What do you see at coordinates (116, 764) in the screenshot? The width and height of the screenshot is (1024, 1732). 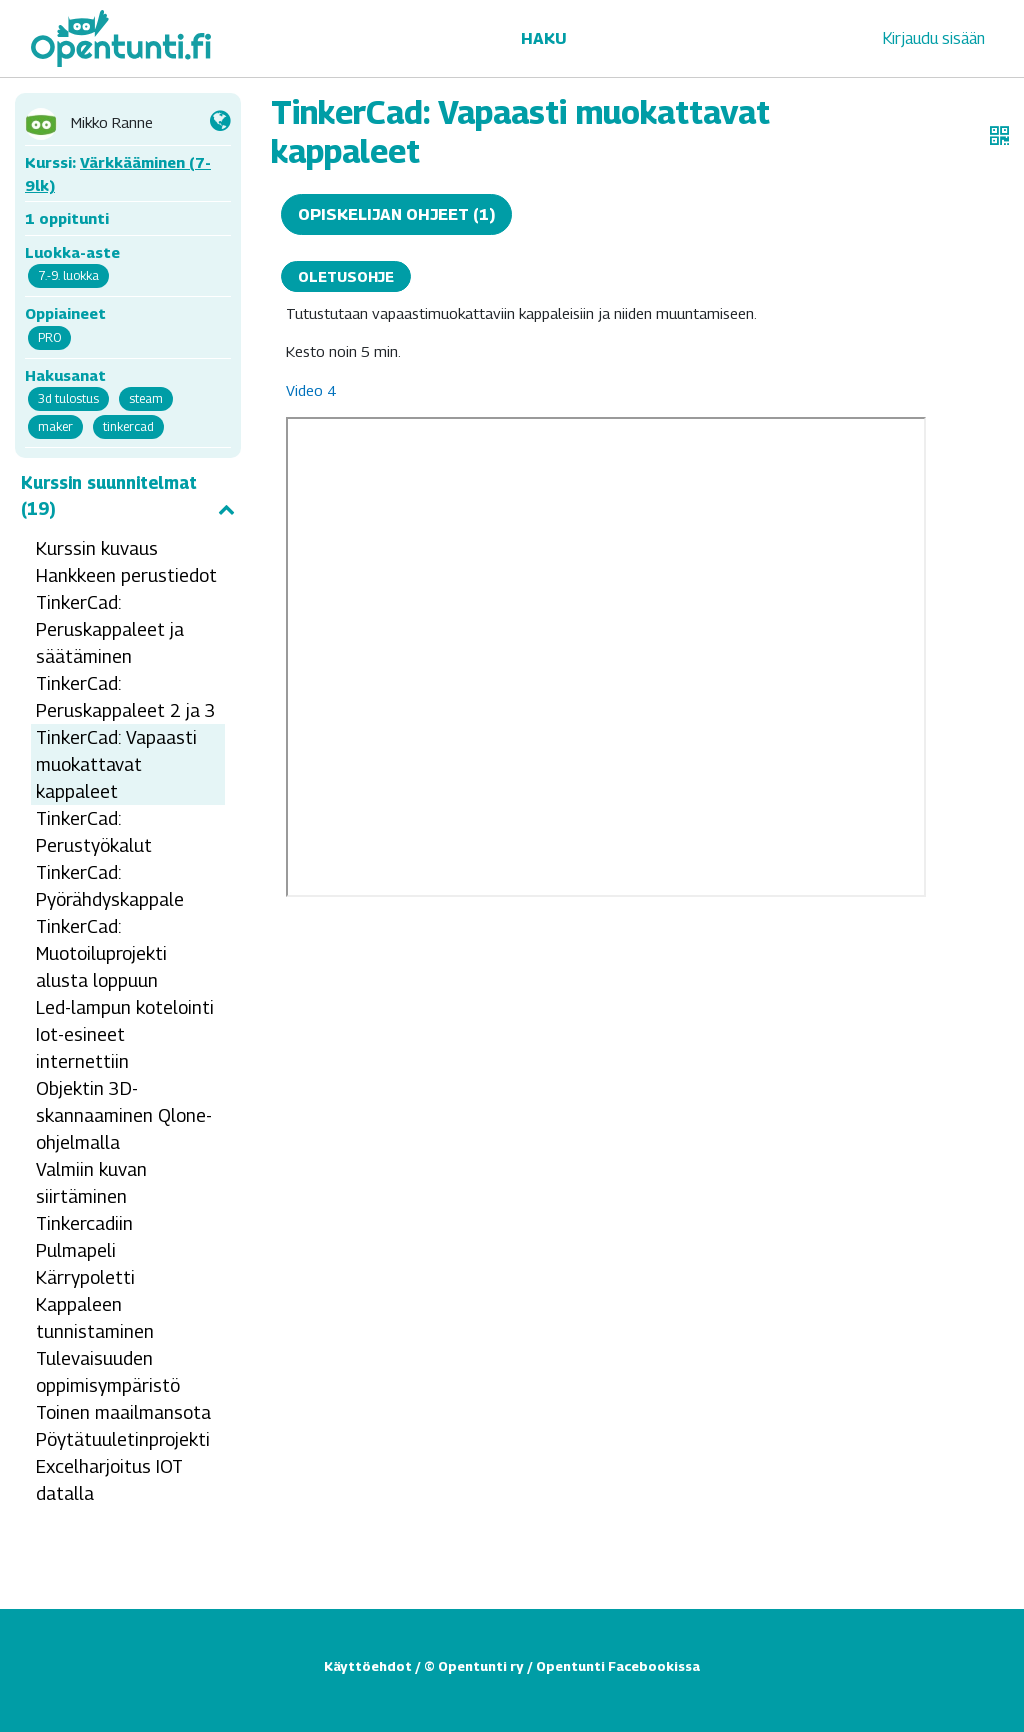 I see `TinkerCad: Vapaasti muokattavat kappaleet` at bounding box center [116, 764].